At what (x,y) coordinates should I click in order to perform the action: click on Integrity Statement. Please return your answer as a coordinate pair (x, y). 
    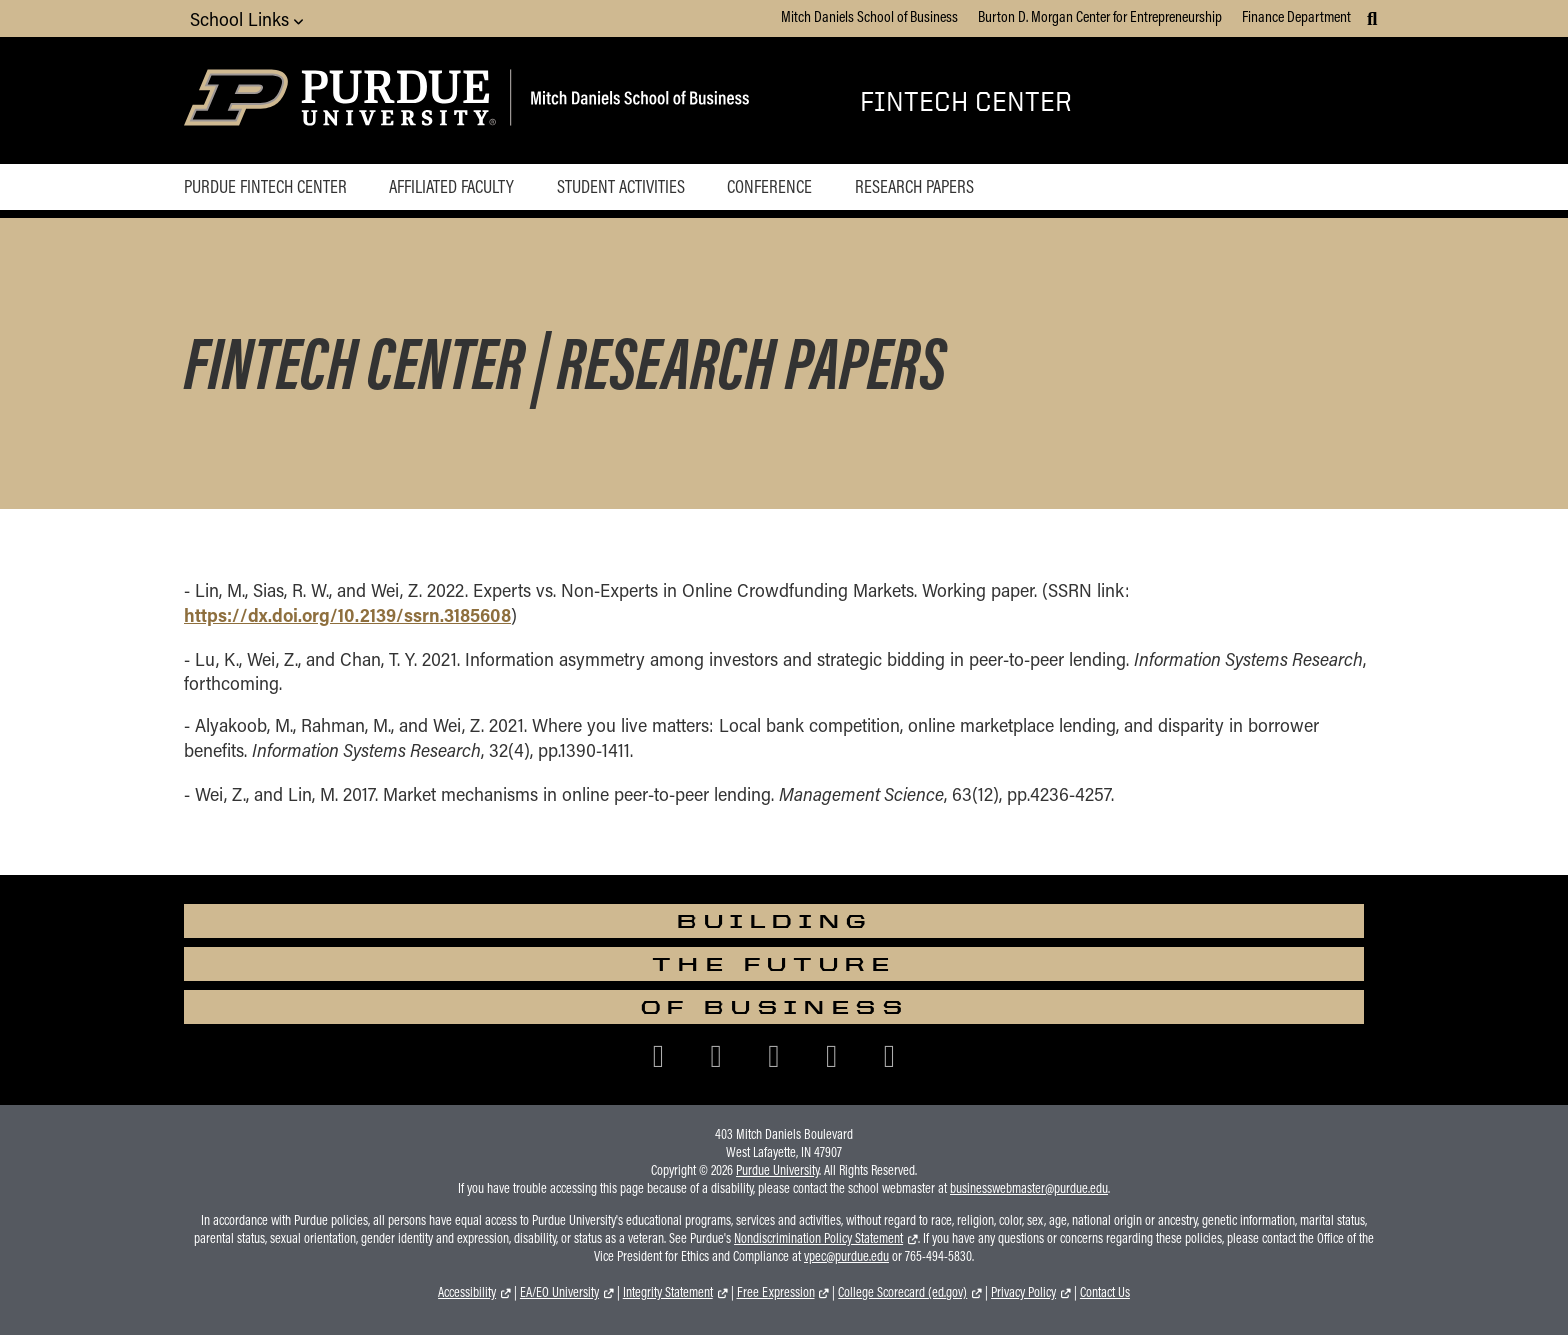
    Looking at the image, I should click on (668, 1292).